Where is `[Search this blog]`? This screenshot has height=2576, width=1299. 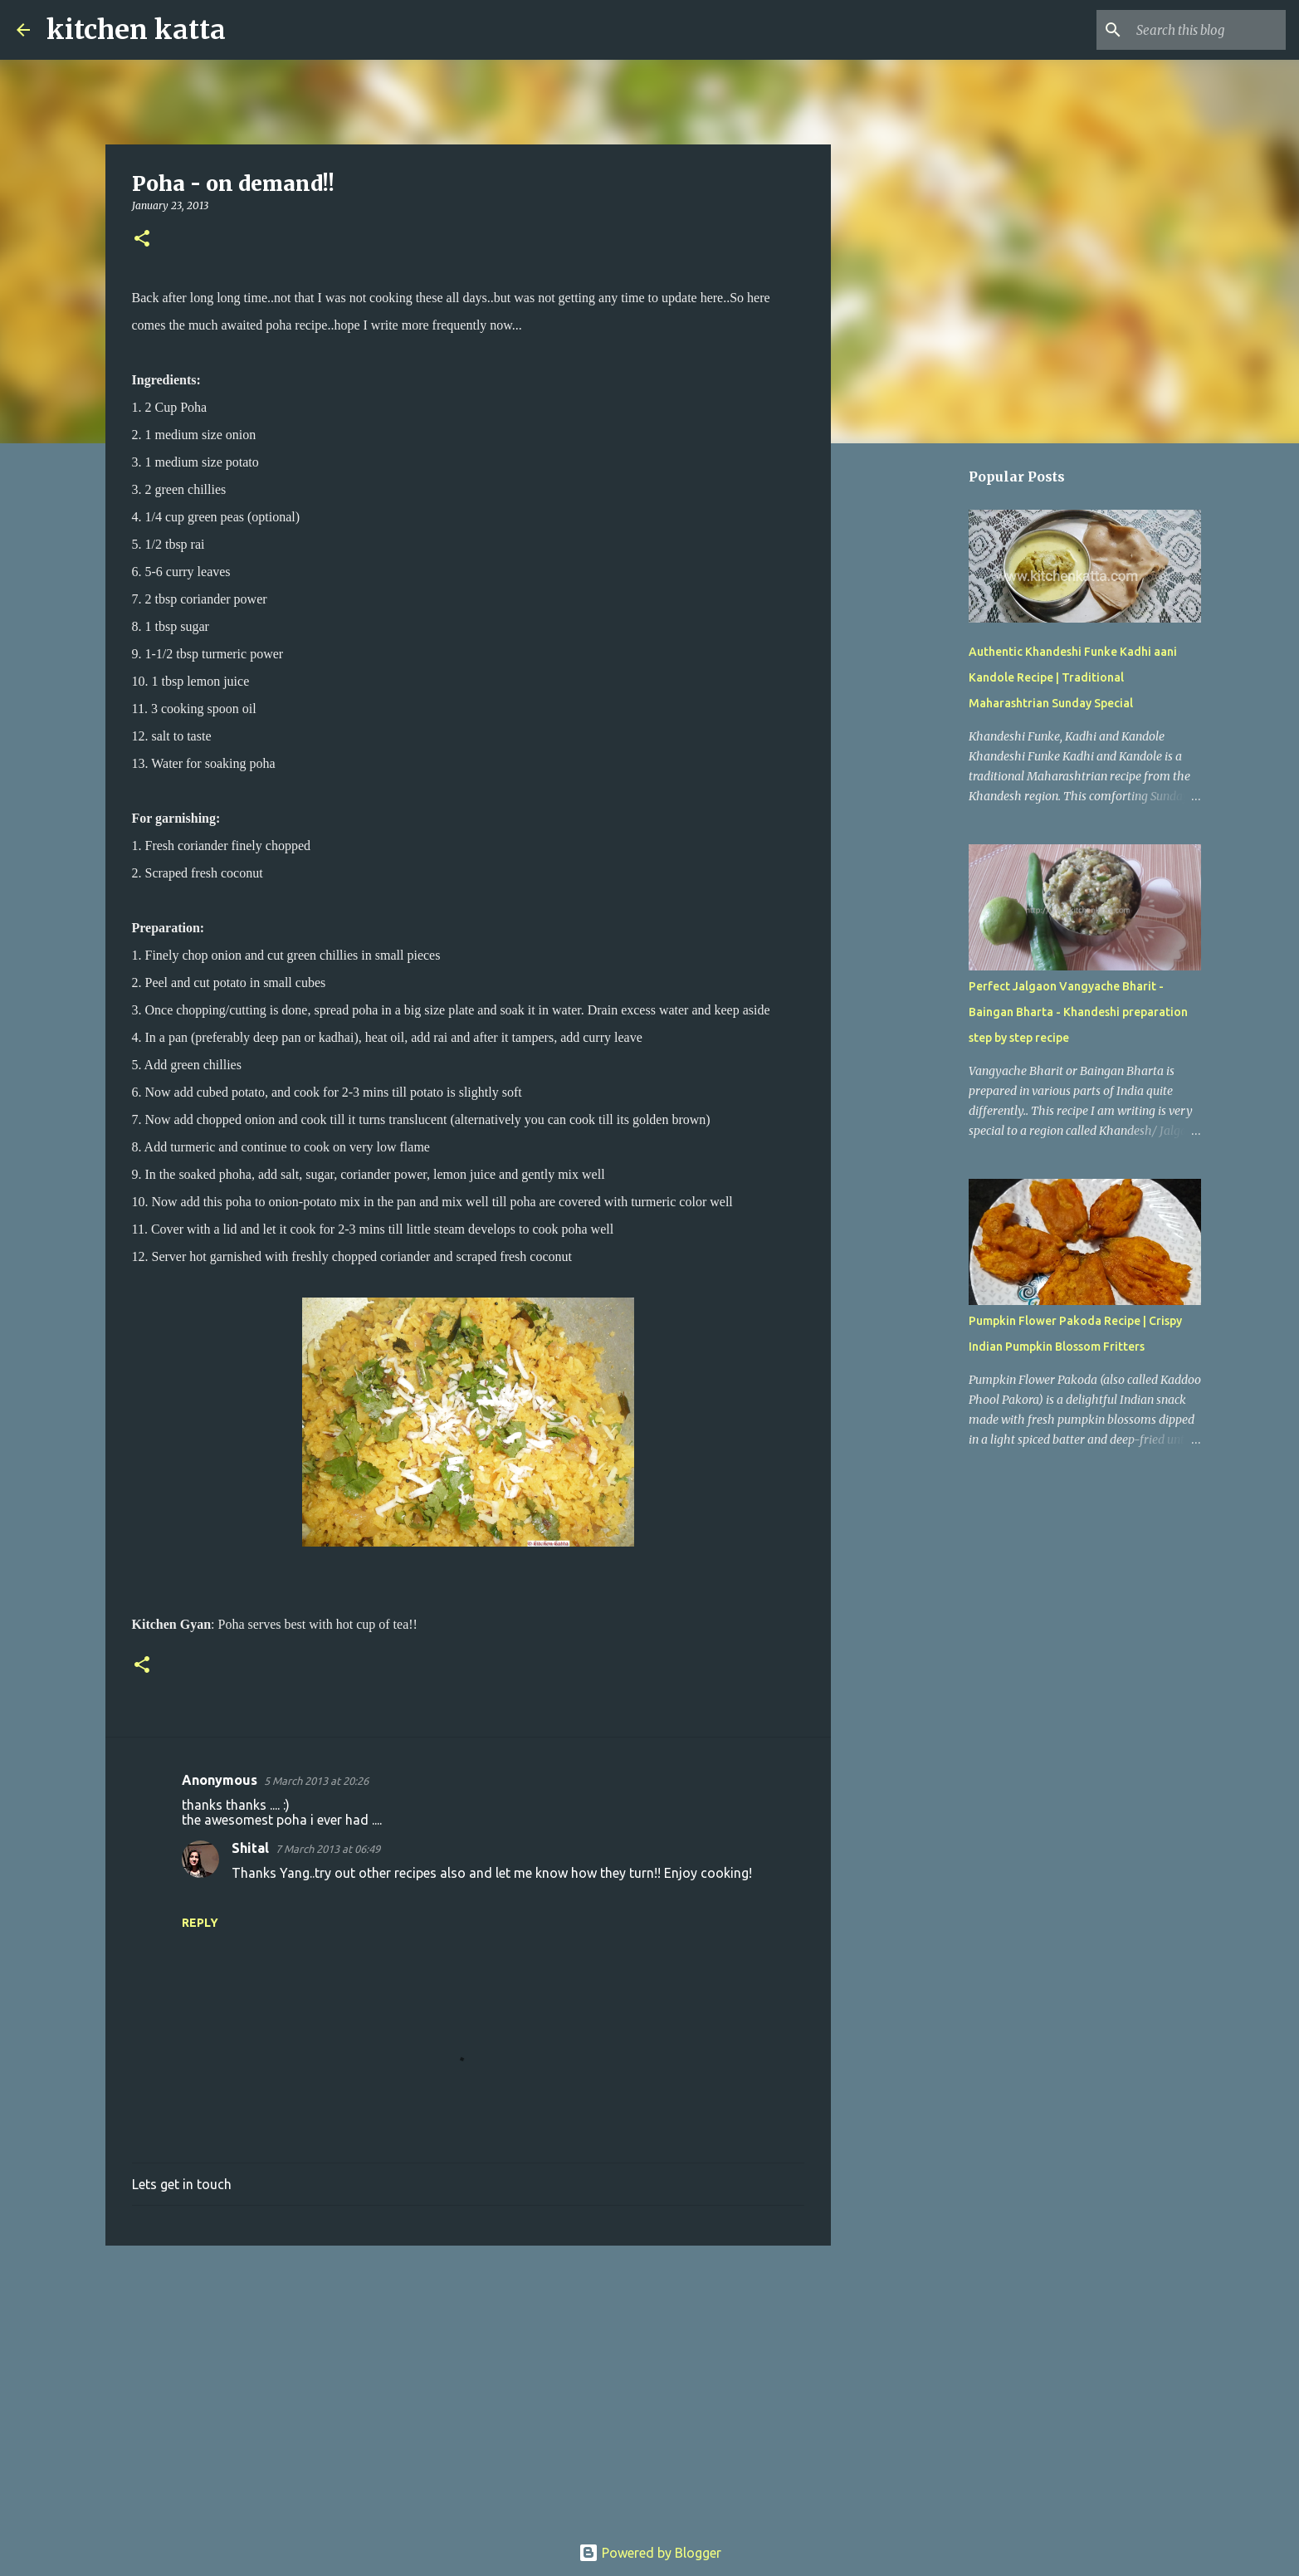
[Search this blog] is located at coordinates (1198, 30).